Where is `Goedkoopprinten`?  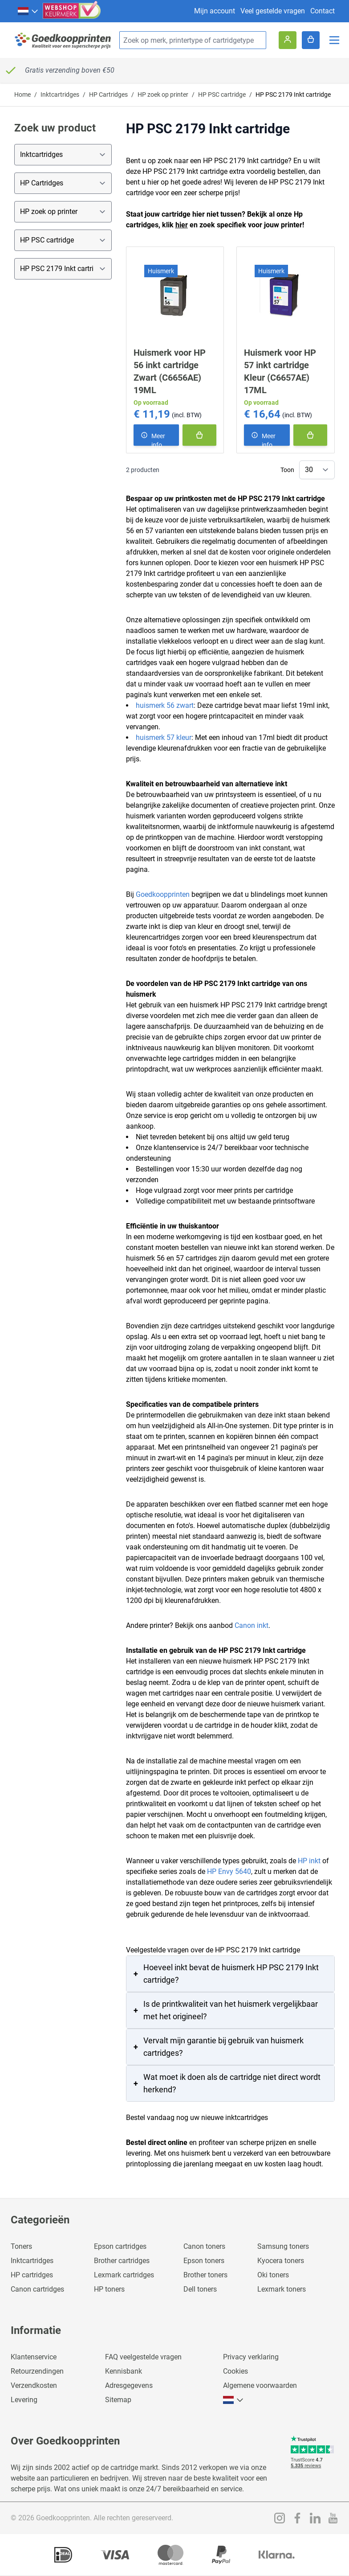 Goedkoopprinten is located at coordinates (163, 894).